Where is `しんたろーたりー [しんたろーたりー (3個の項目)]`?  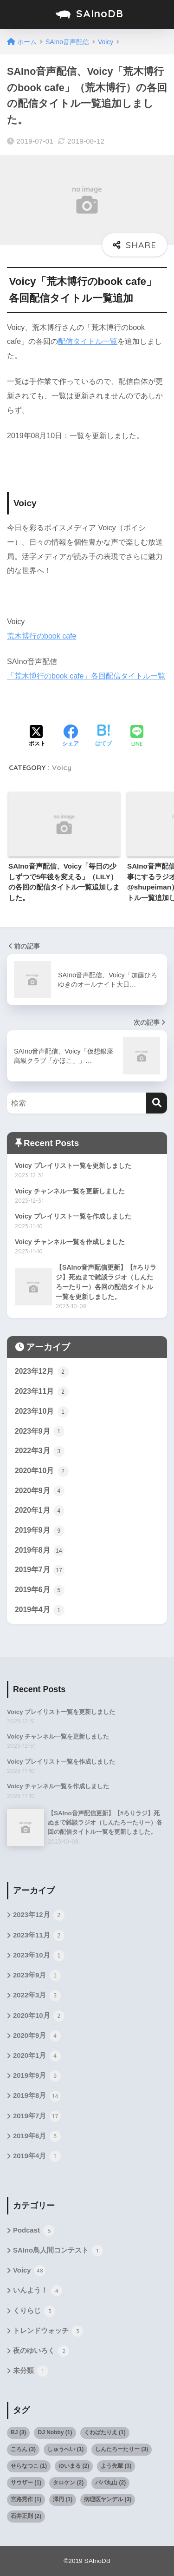 しんたろーたりー [しんたろーたりー (3個の項目)] is located at coordinates (121, 2449).